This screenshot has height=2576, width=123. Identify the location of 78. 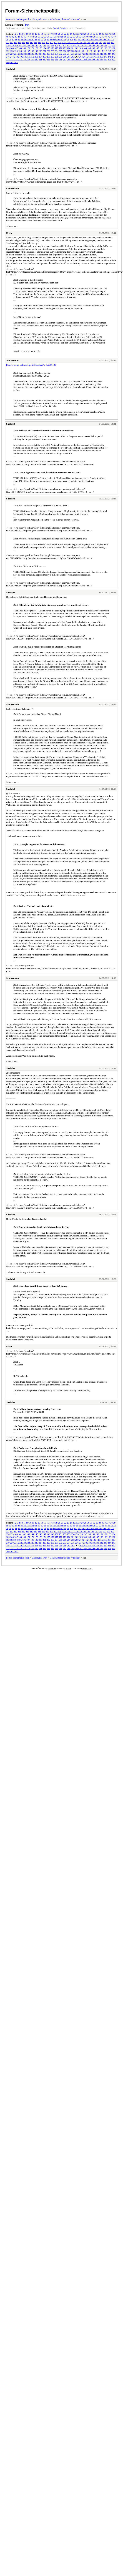
(7, 39).